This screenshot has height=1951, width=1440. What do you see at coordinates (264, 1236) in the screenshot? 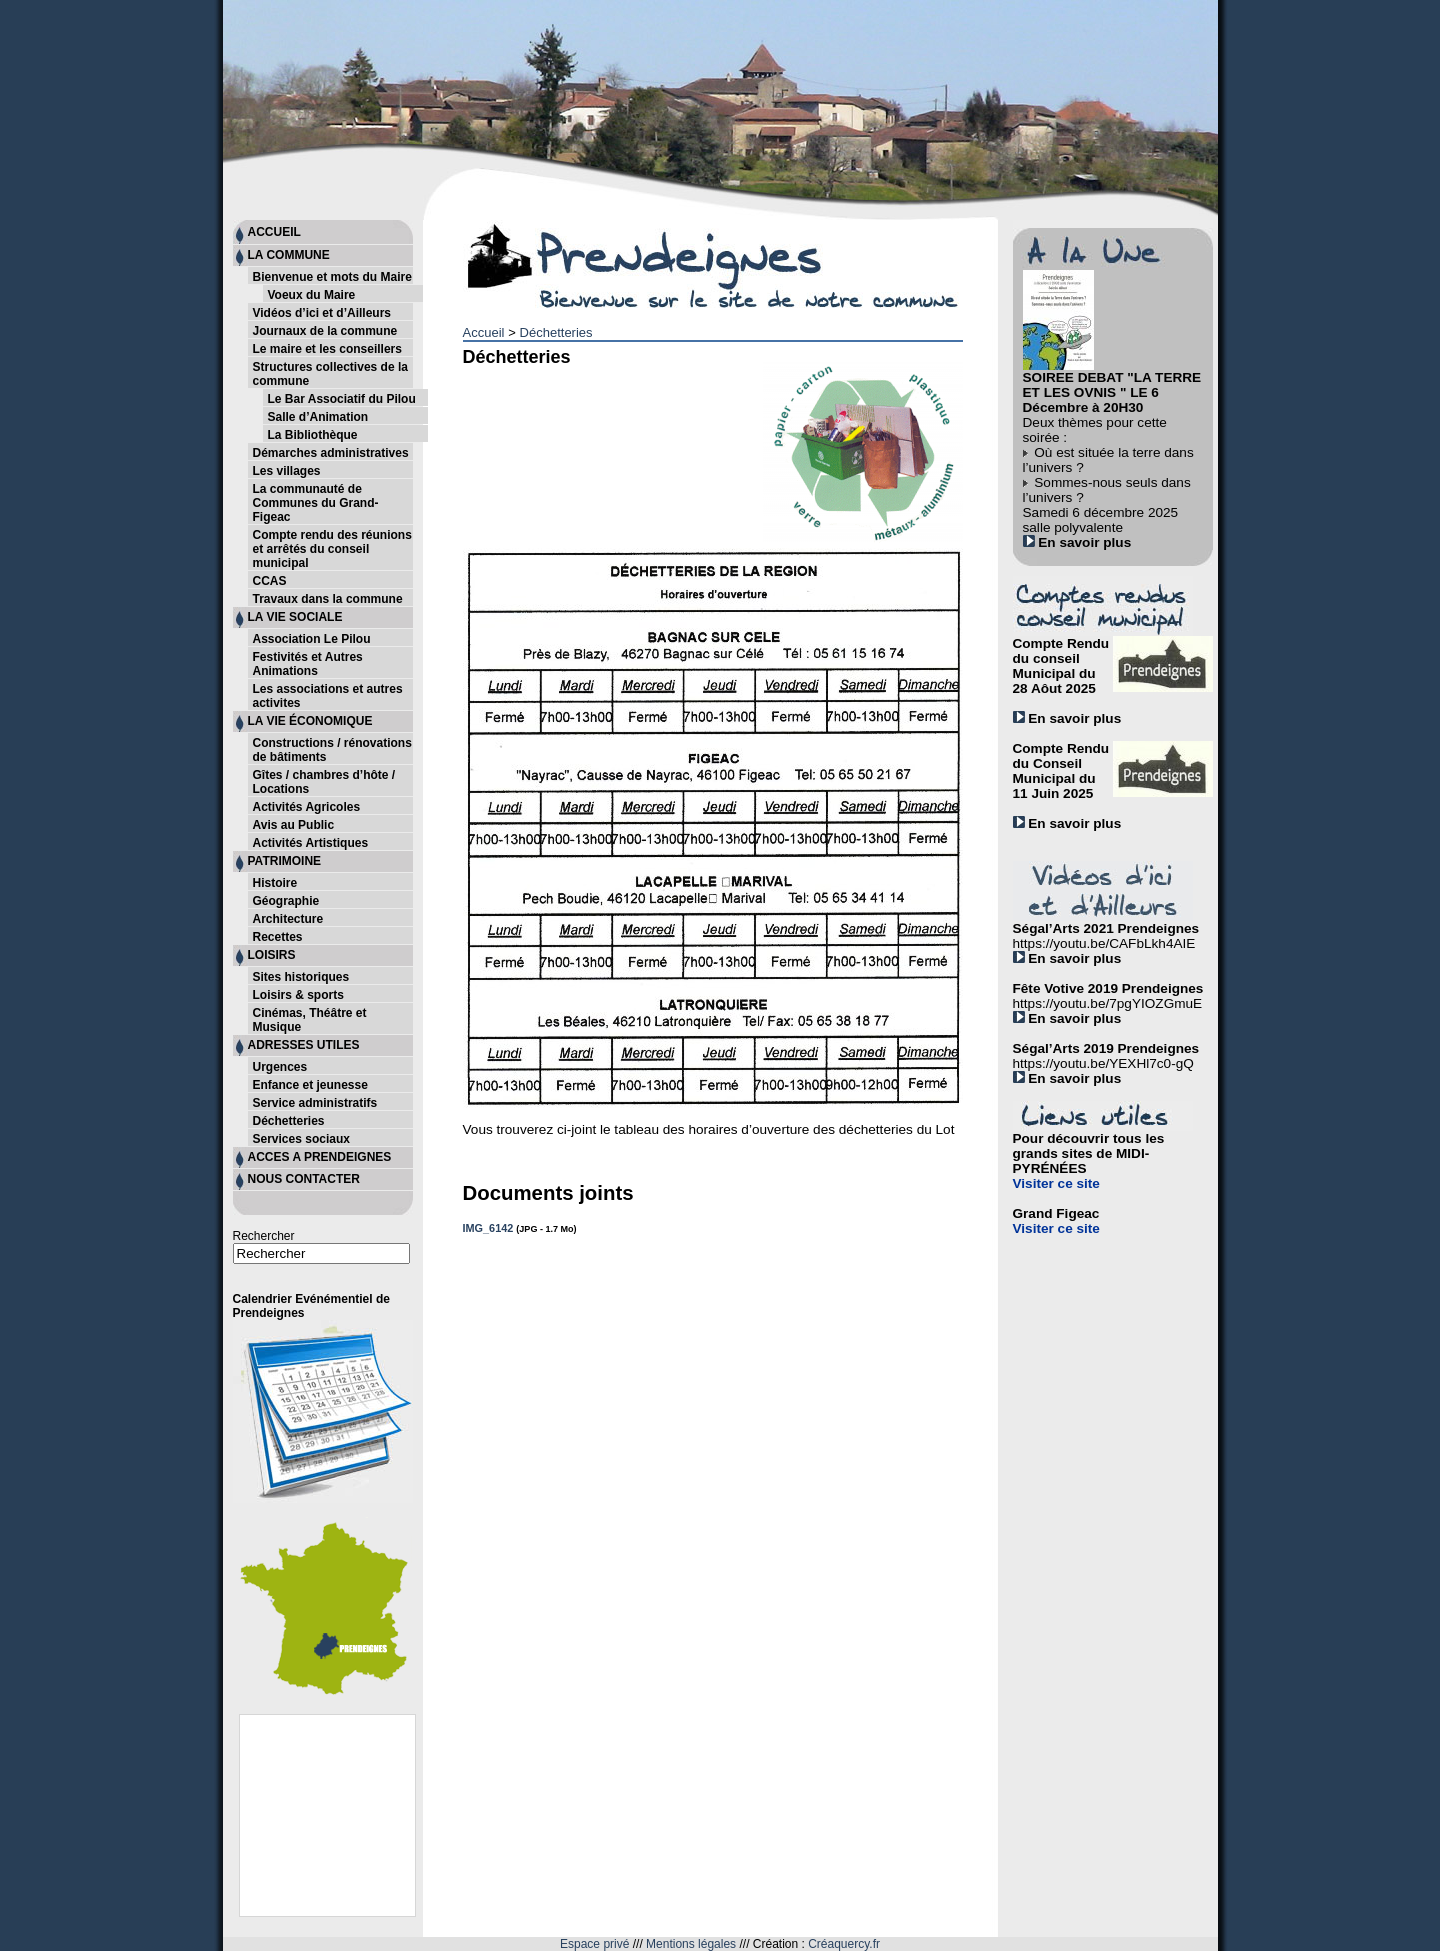
I see `Rechercher` at bounding box center [264, 1236].